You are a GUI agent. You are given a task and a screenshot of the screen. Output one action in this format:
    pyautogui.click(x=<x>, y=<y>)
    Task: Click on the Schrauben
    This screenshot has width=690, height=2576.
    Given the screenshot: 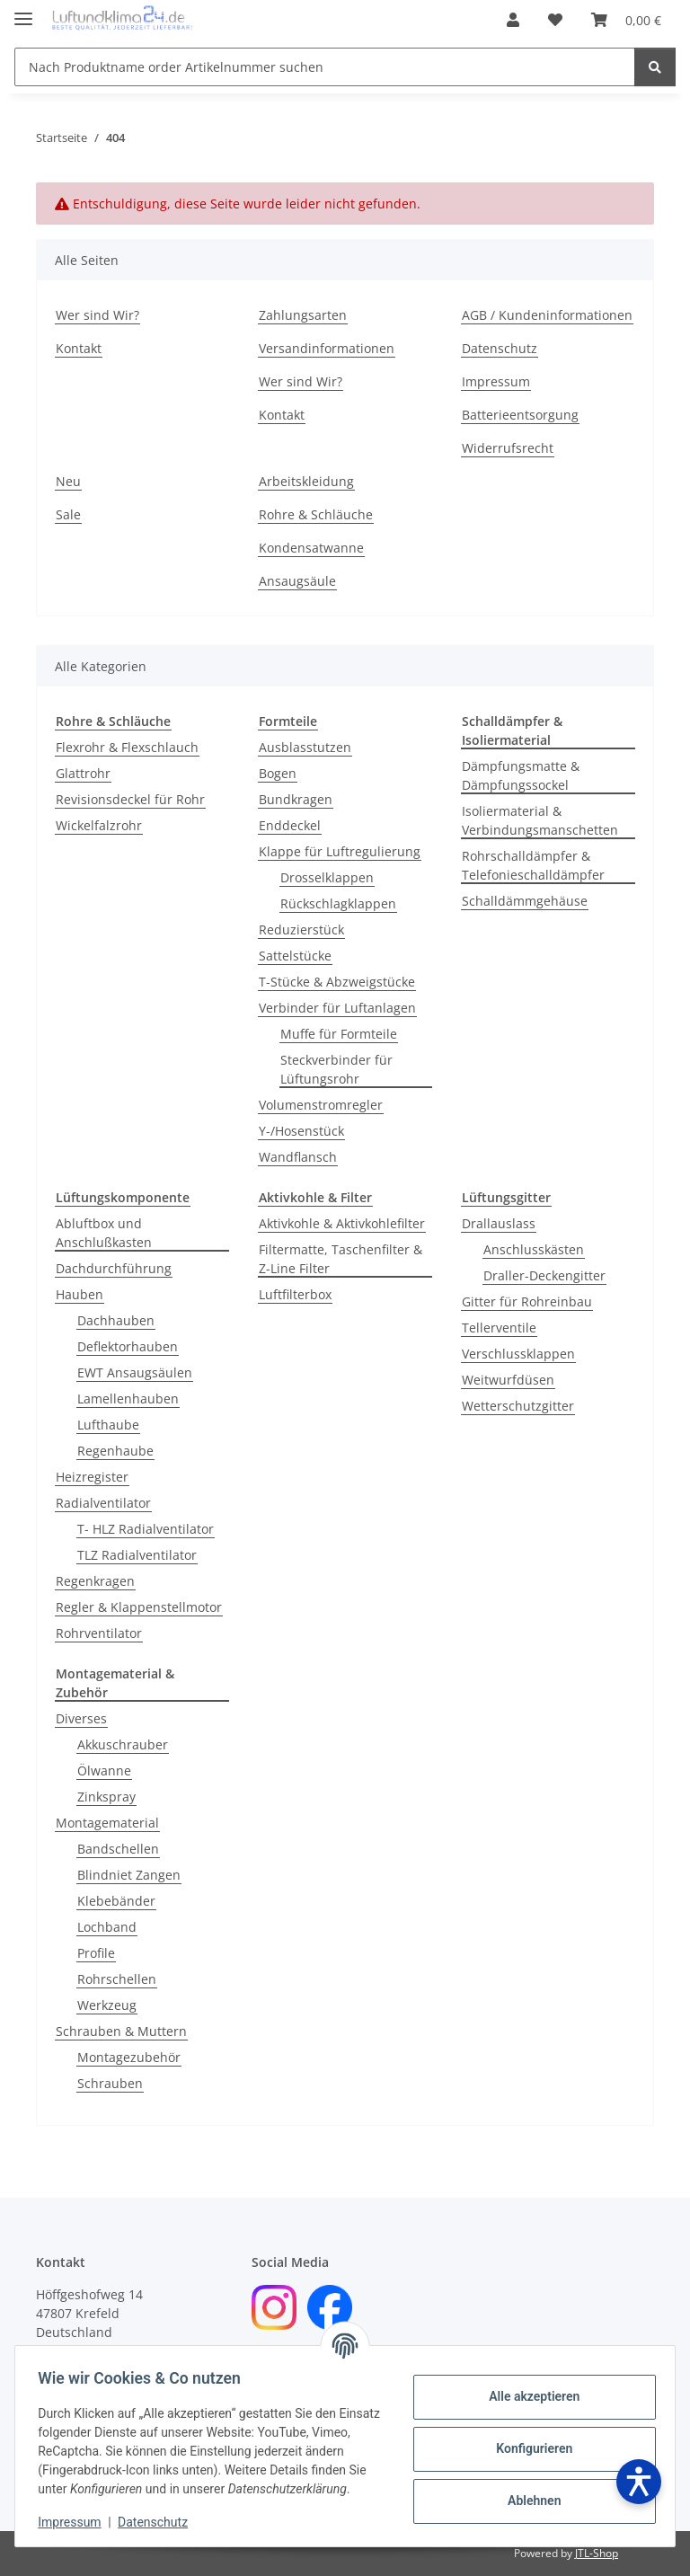 What is the action you would take?
    pyautogui.click(x=110, y=2083)
    